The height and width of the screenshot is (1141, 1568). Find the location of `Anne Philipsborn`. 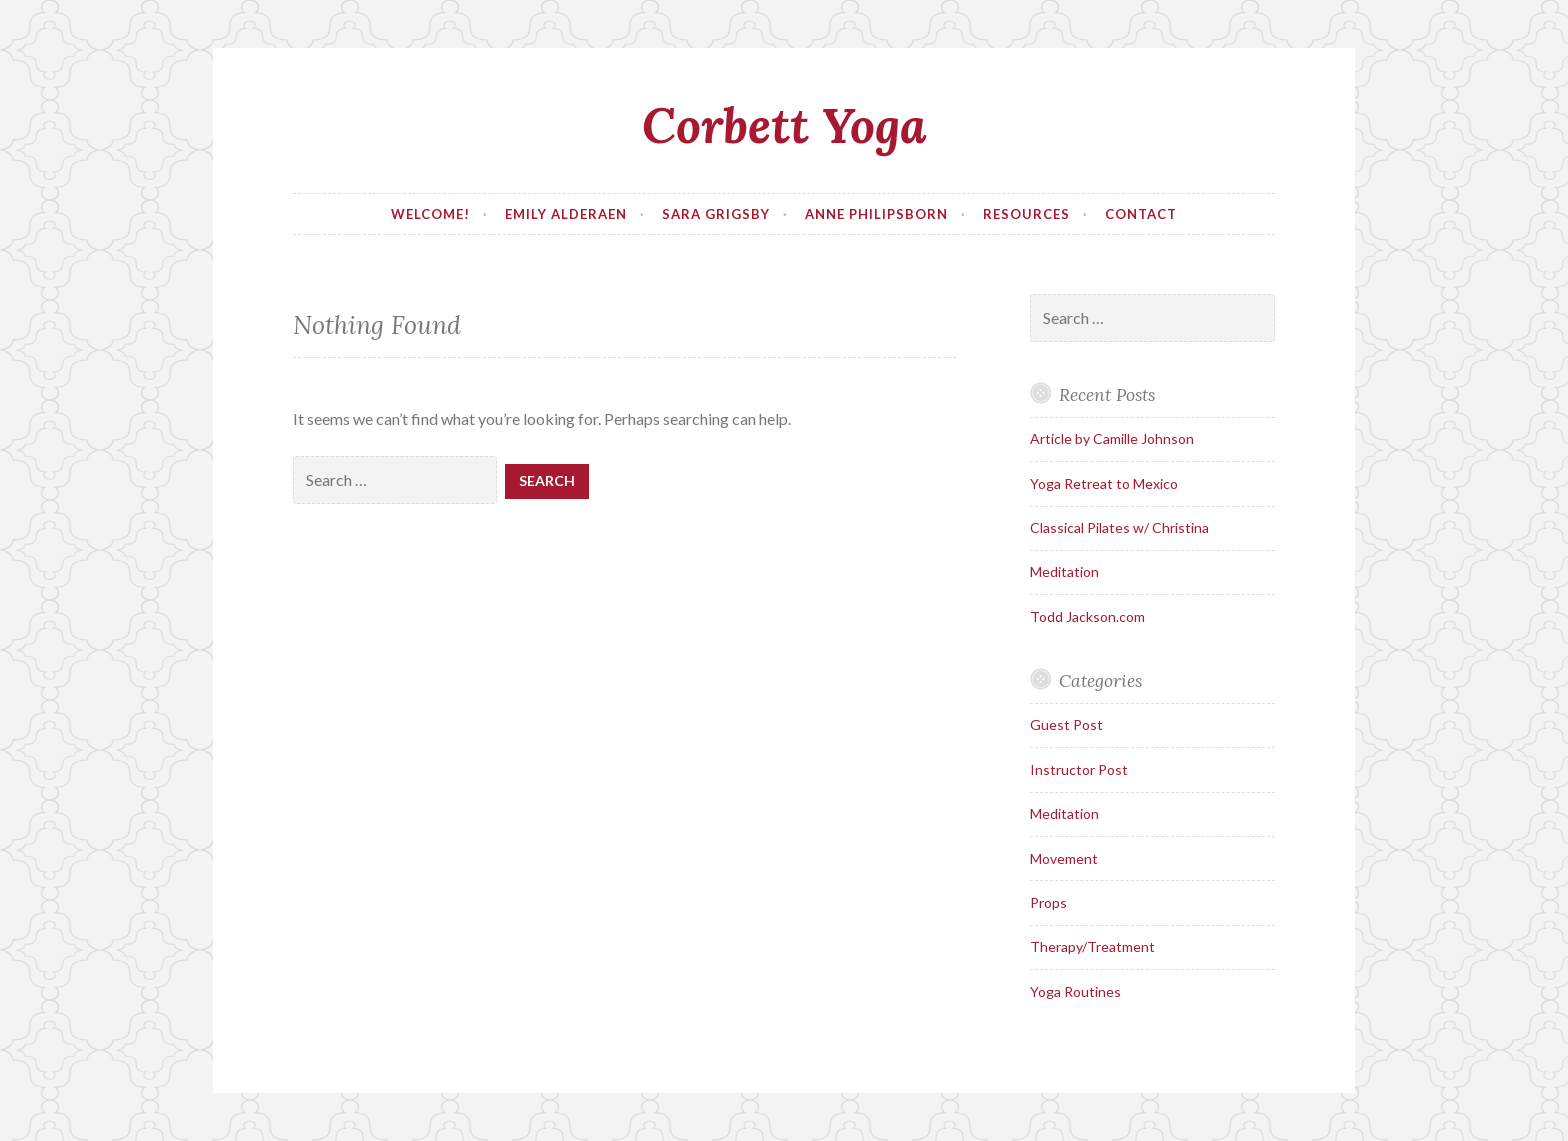

Anne Philipsborn is located at coordinates (876, 214).